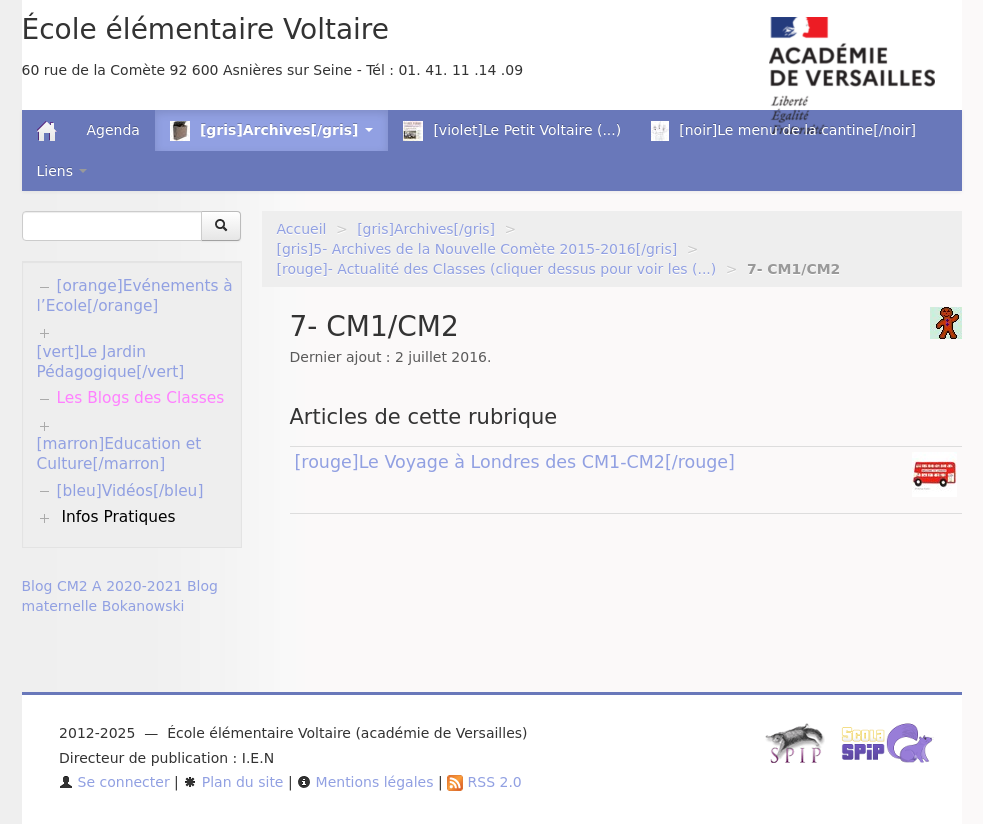  I want to click on [rouge]Le Voyage à Londres des CM1-CM2[/rouge], so click(515, 462).